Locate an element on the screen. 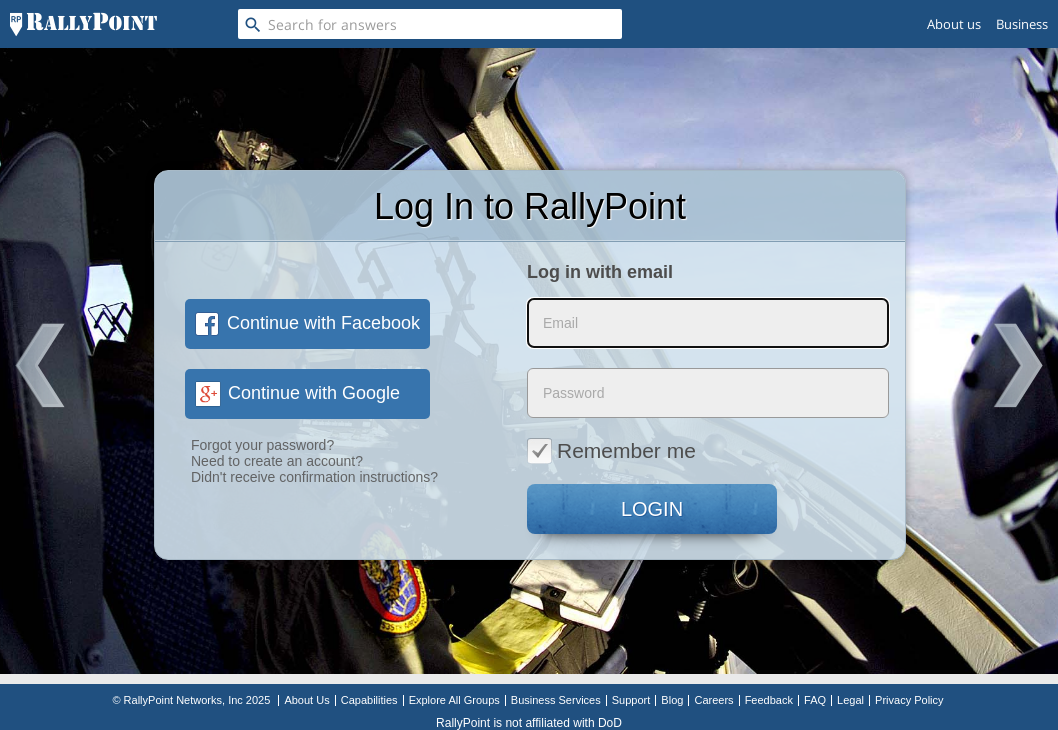 The width and height of the screenshot is (1058, 730). Privacy Policy is located at coordinates (909, 700).